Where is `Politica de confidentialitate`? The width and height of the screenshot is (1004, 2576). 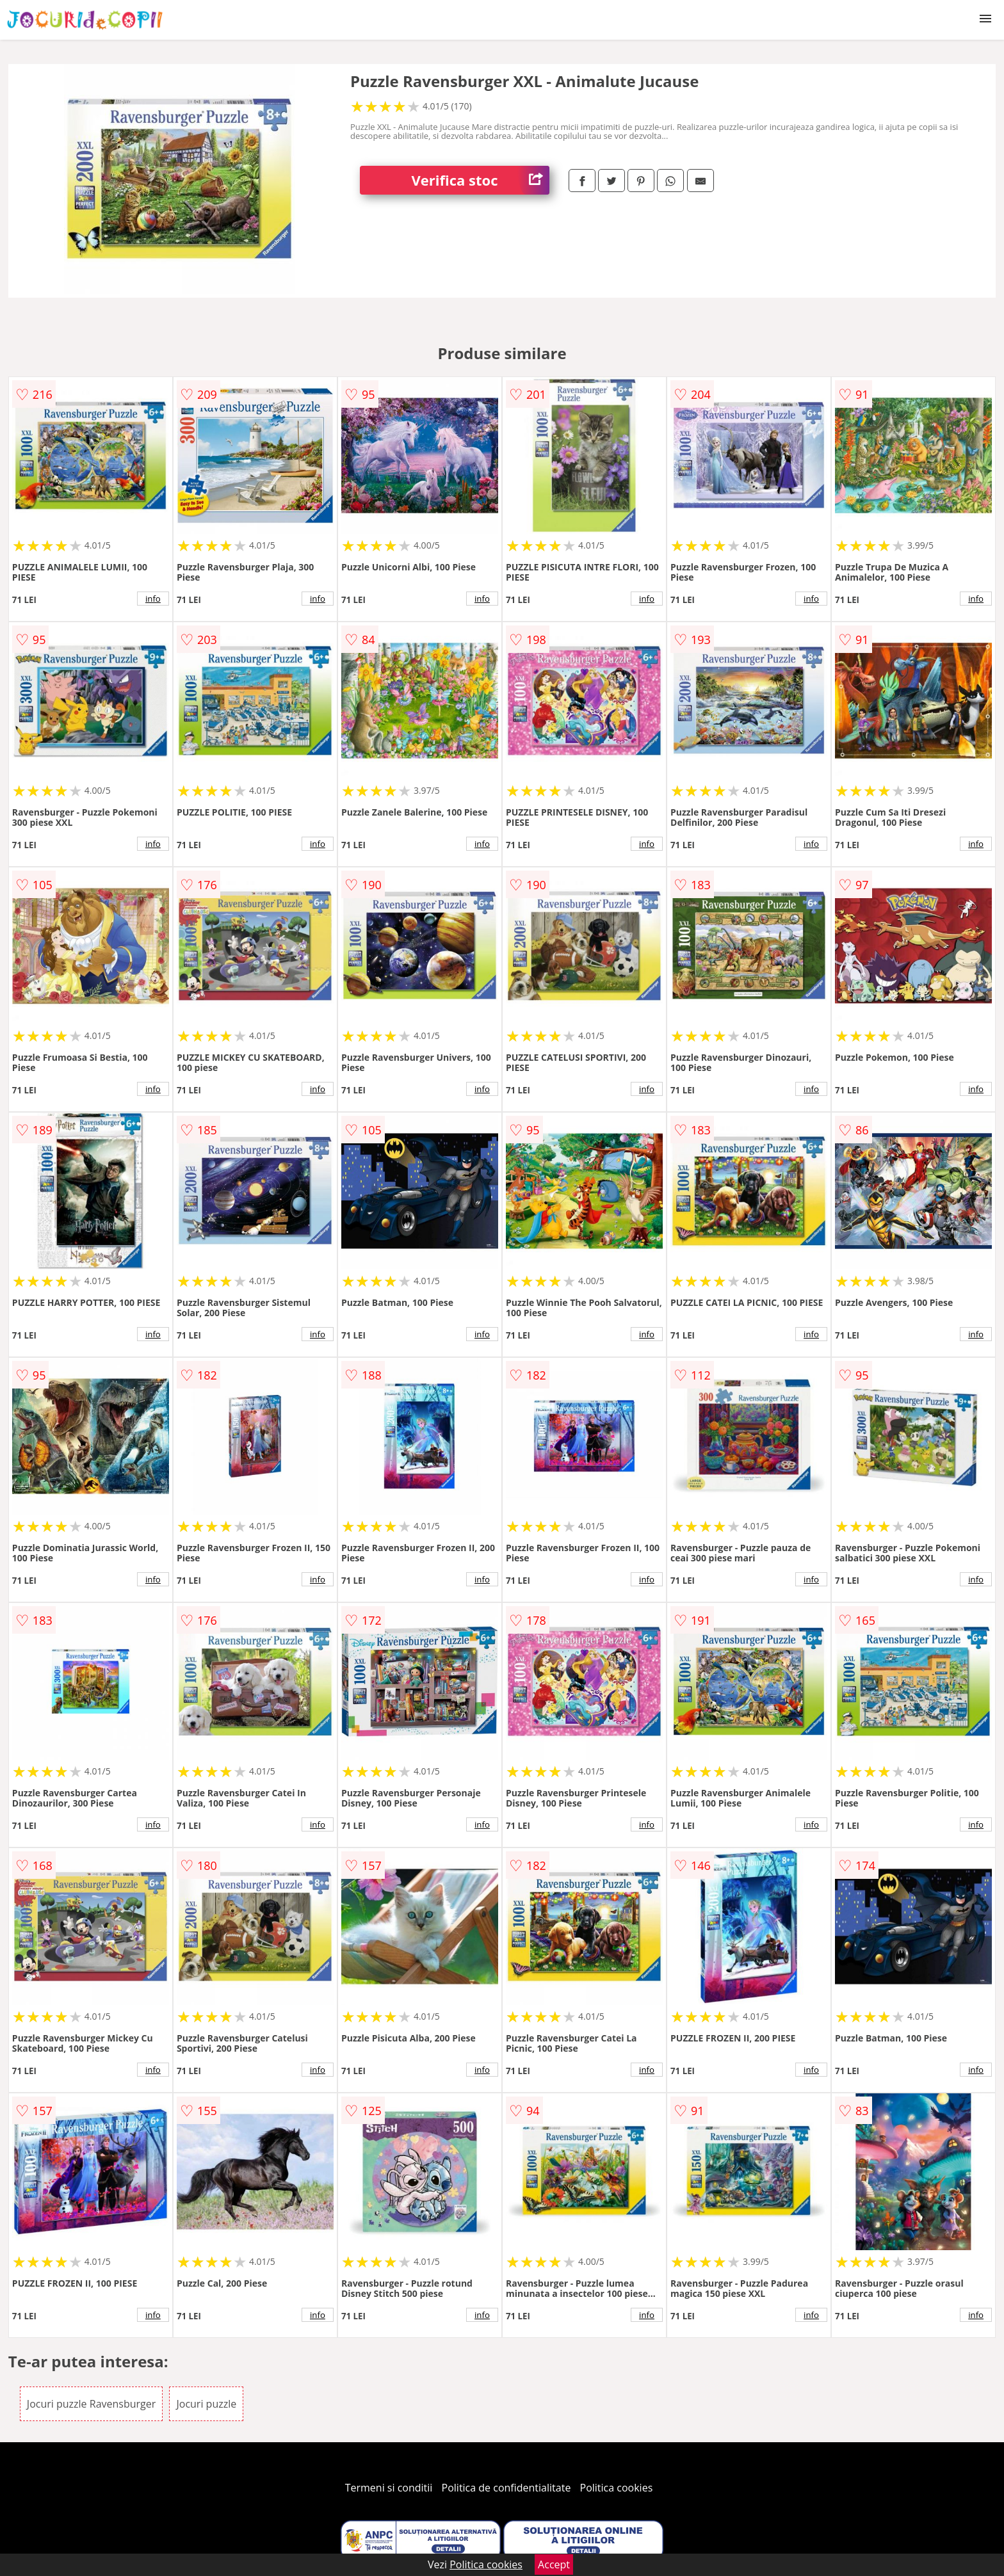
Politica de confidentialitate is located at coordinates (506, 2488).